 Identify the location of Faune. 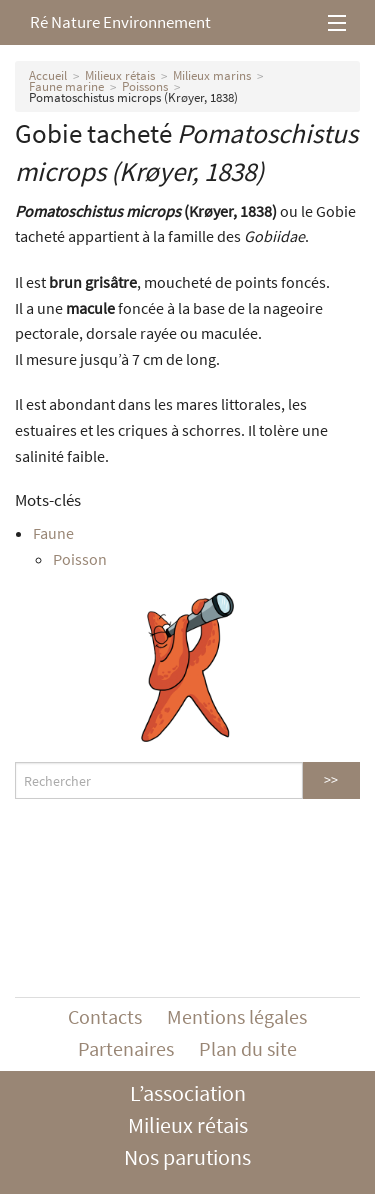
(53, 533).